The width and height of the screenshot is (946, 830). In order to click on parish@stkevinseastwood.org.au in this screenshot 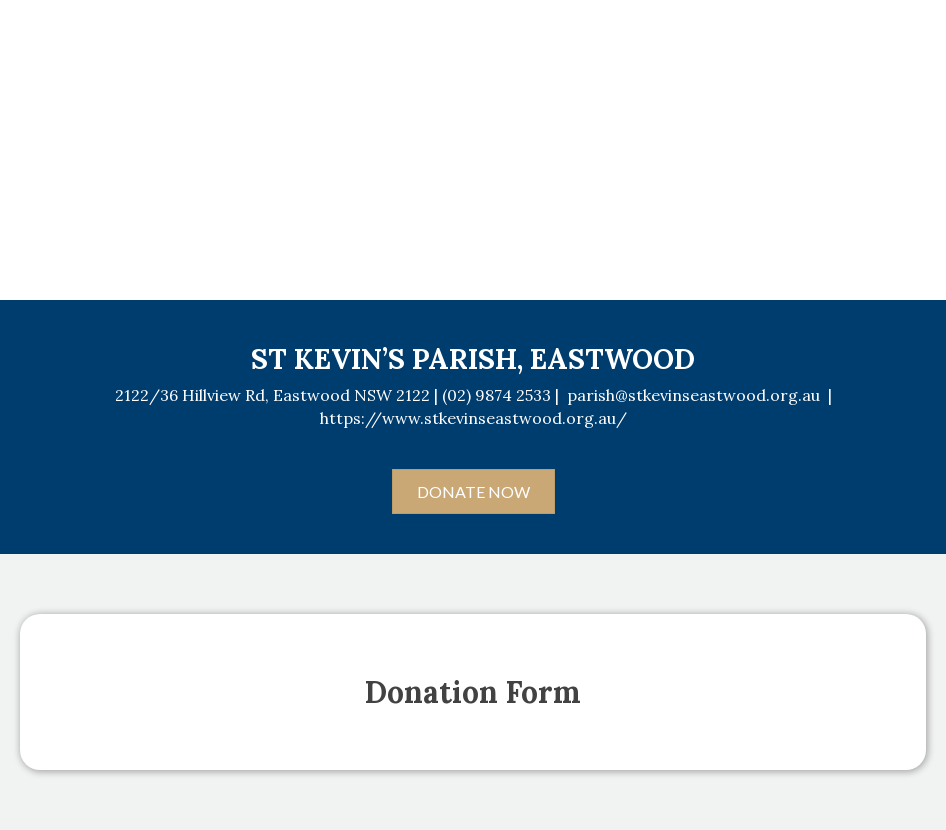, I will do `click(693, 395)`.